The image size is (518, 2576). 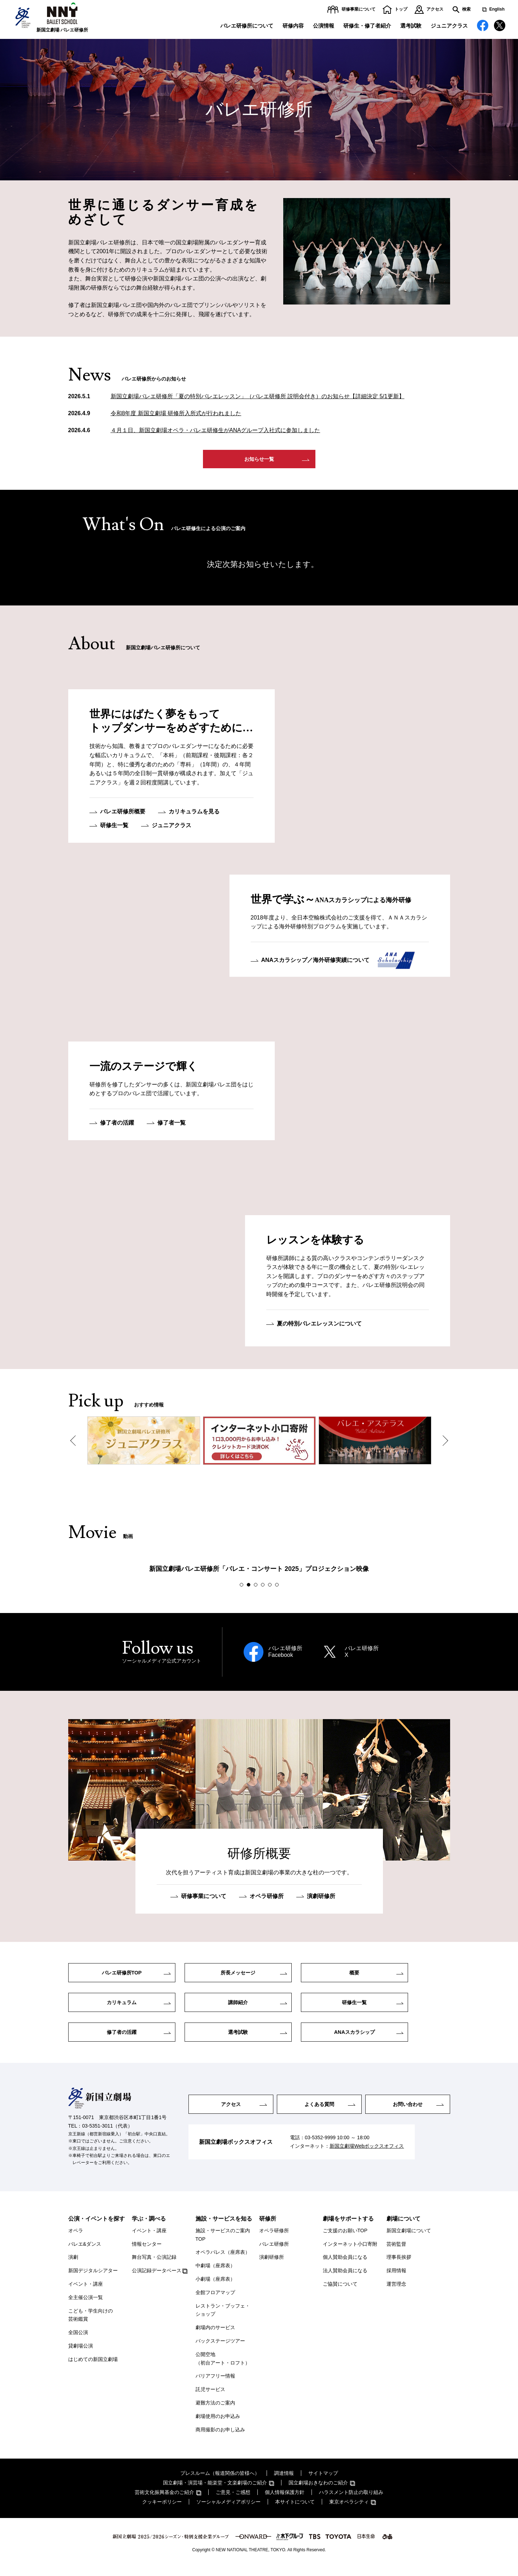 I want to click on プレスルーム（報道関係の皆様へ）, so click(x=220, y=2482).